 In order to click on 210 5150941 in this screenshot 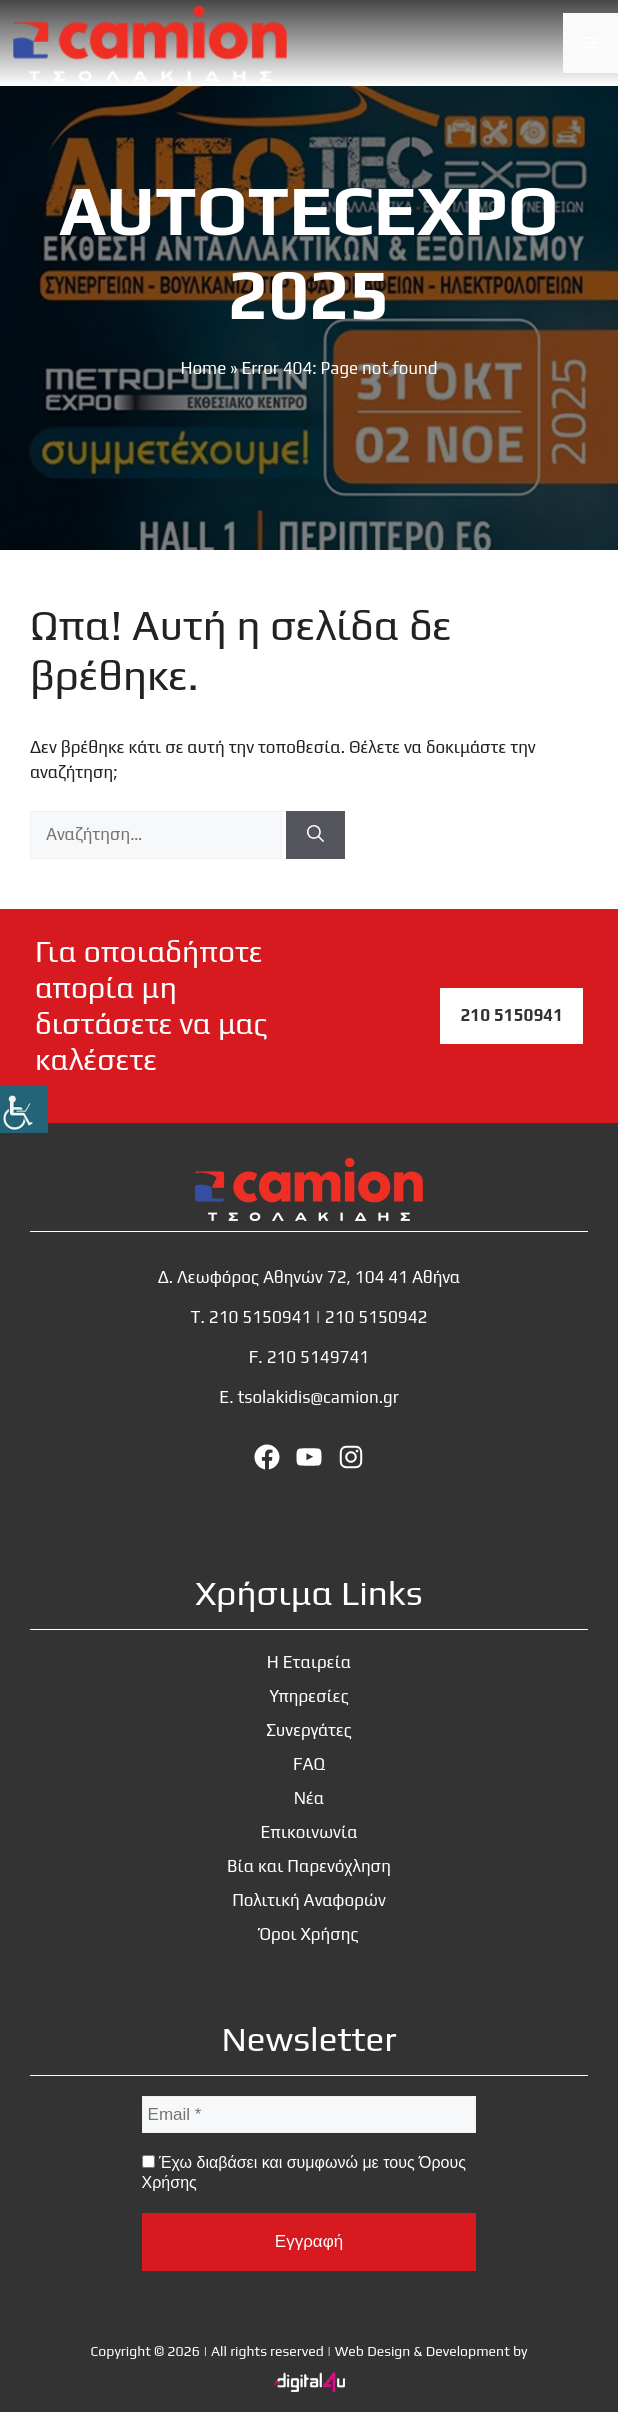, I will do `click(511, 1015)`.